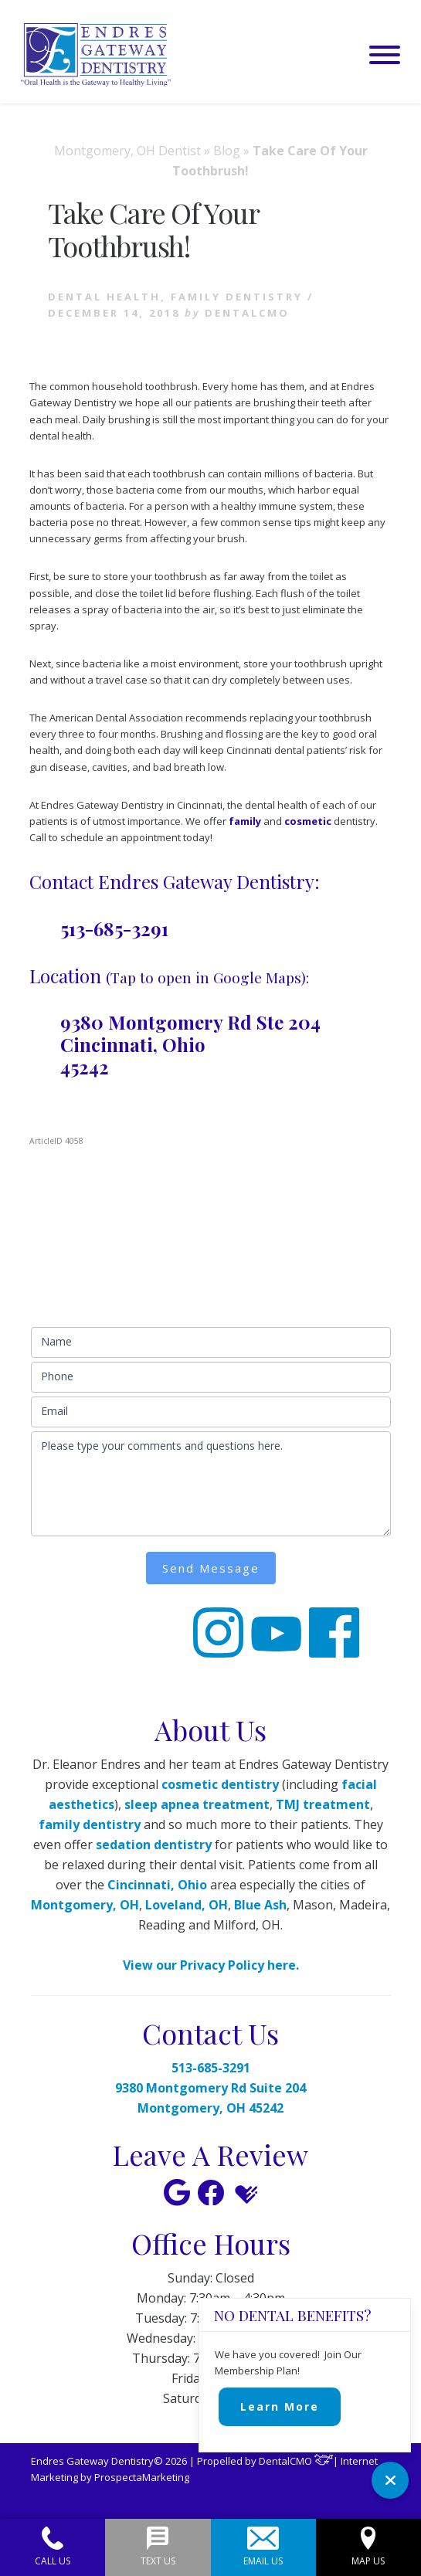 This screenshot has width=421, height=2576. What do you see at coordinates (114, 928) in the screenshot?
I see `513-685-3291` at bounding box center [114, 928].